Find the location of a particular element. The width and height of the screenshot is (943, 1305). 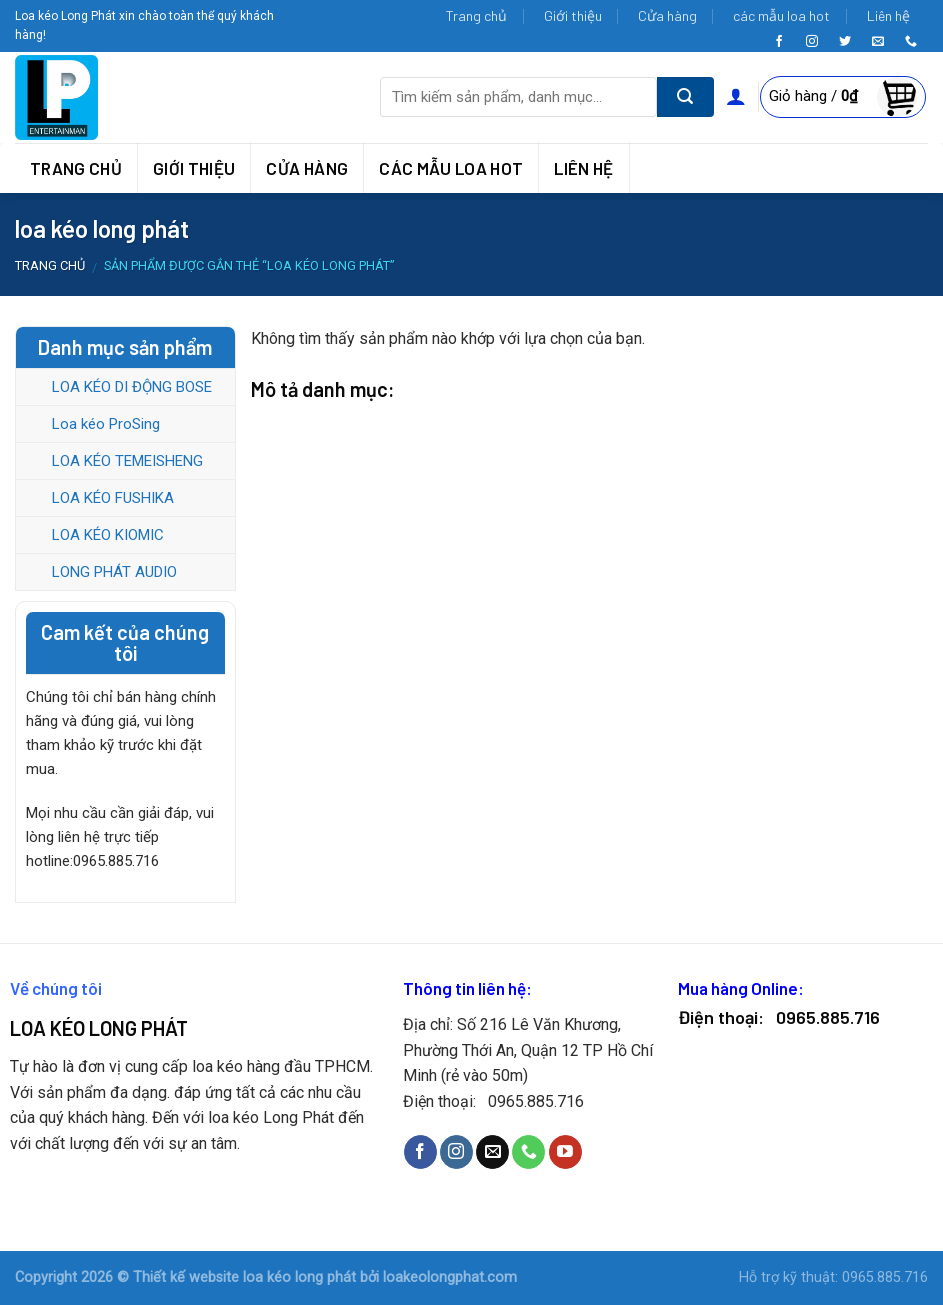

Giới thiệu is located at coordinates (573, 15).